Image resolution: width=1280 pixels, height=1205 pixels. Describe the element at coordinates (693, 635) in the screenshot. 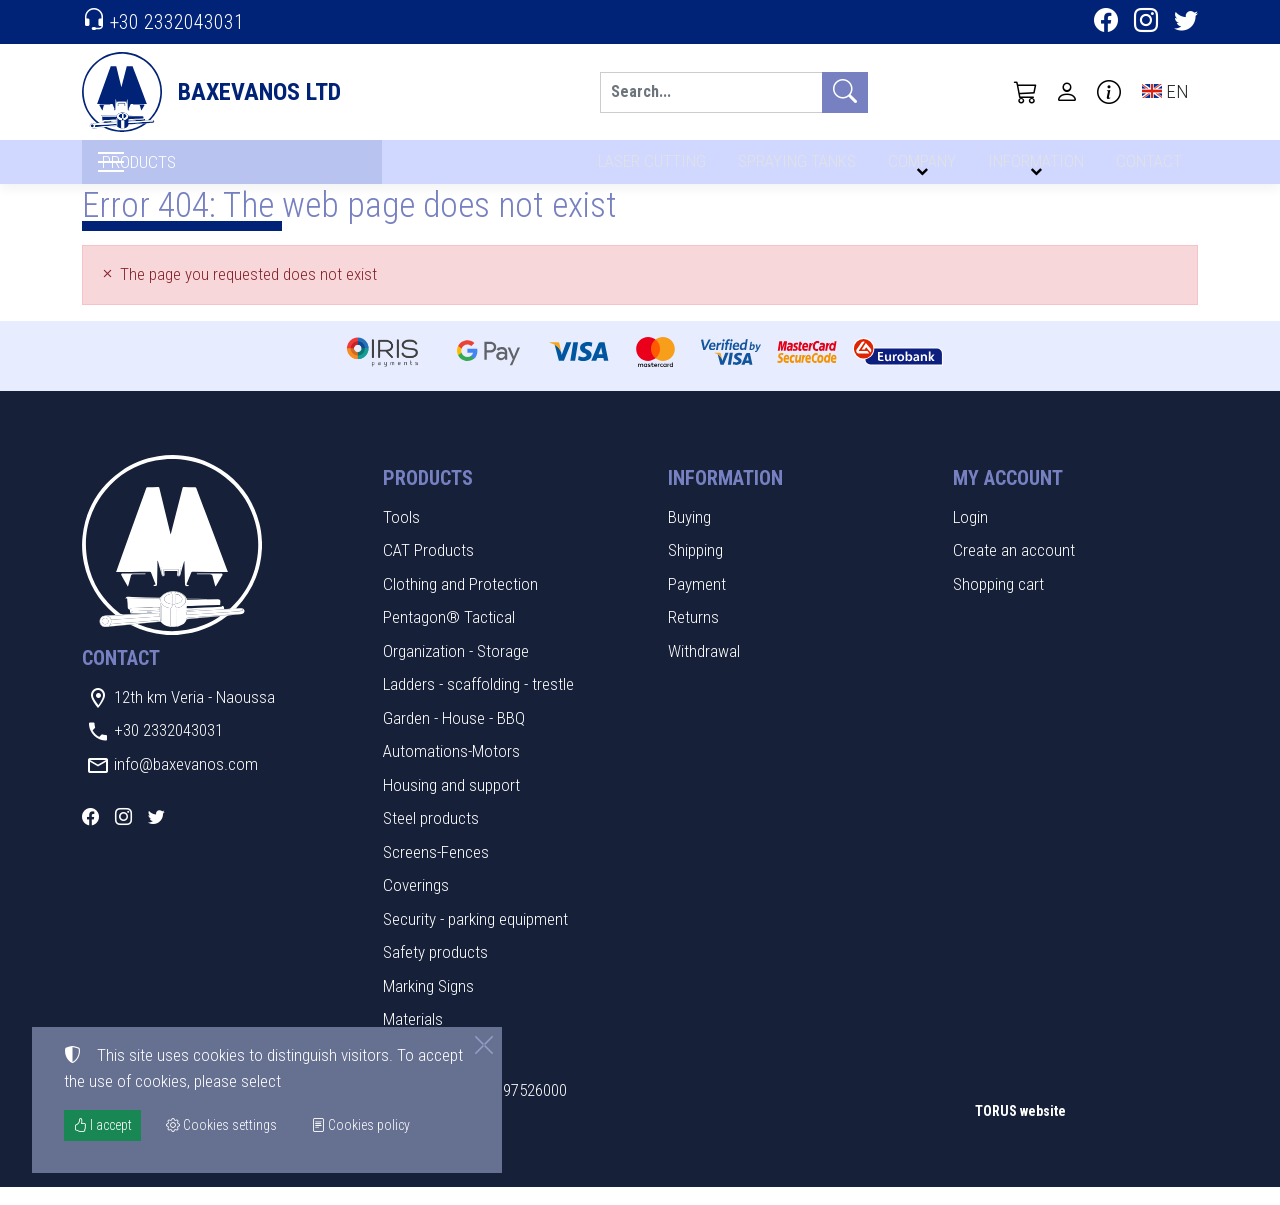

I see `Returns` at that location.